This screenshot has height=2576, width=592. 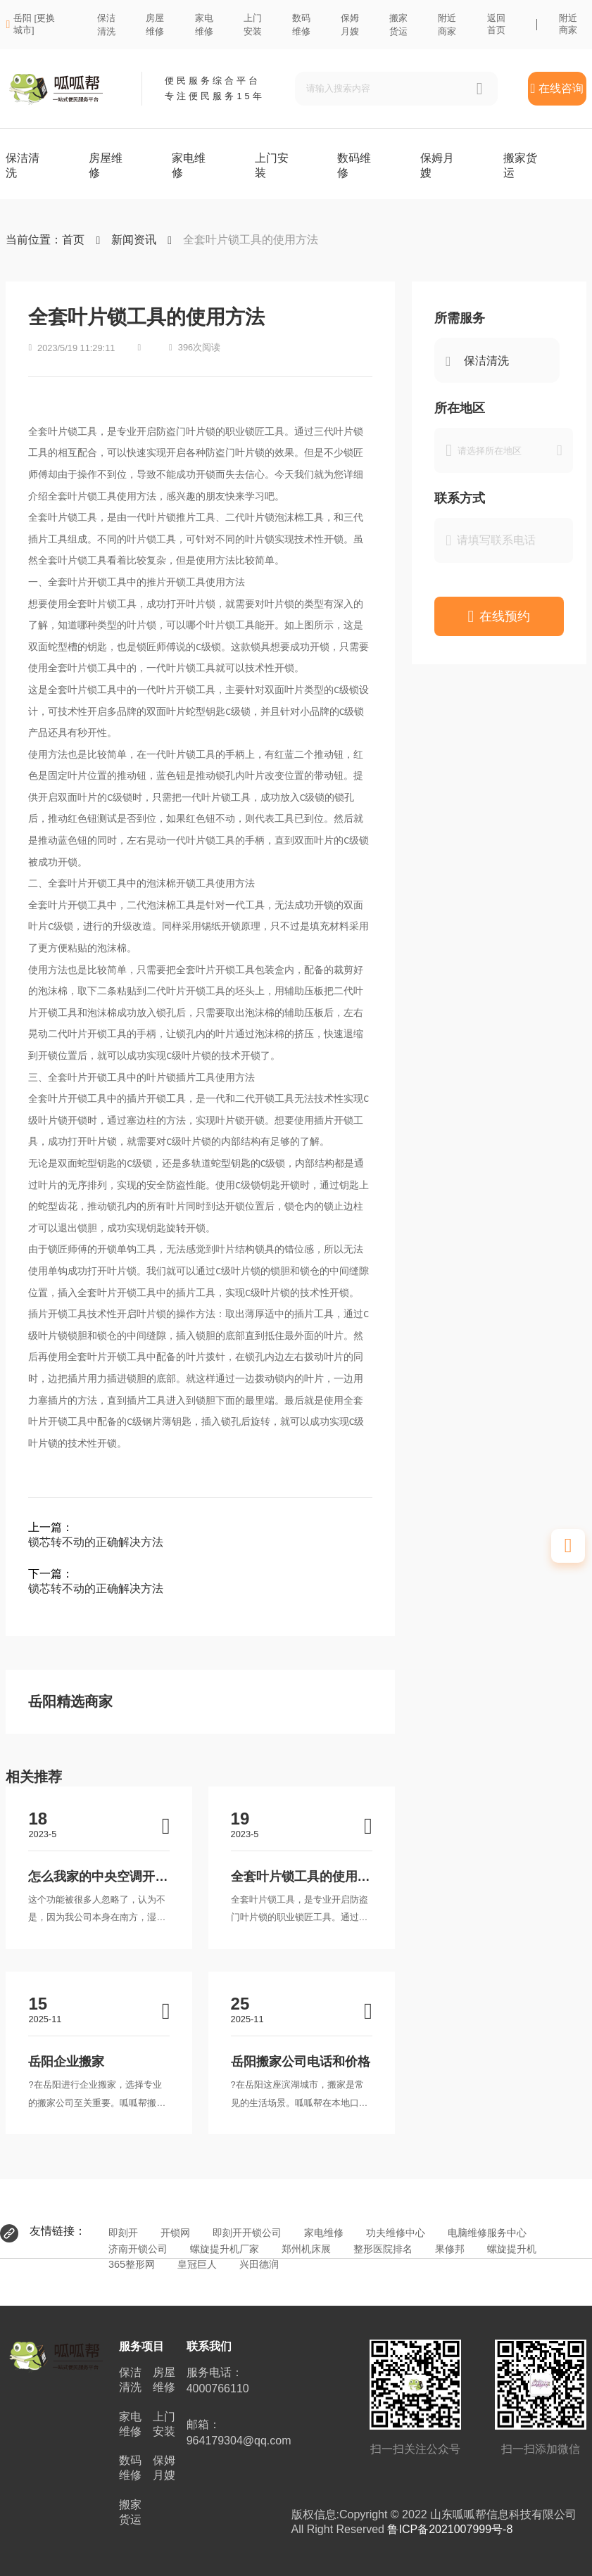 What do you see at coordinates (133, 240) in the screenshot?
I see `新闻资讯` at bounding box center [133, 240].